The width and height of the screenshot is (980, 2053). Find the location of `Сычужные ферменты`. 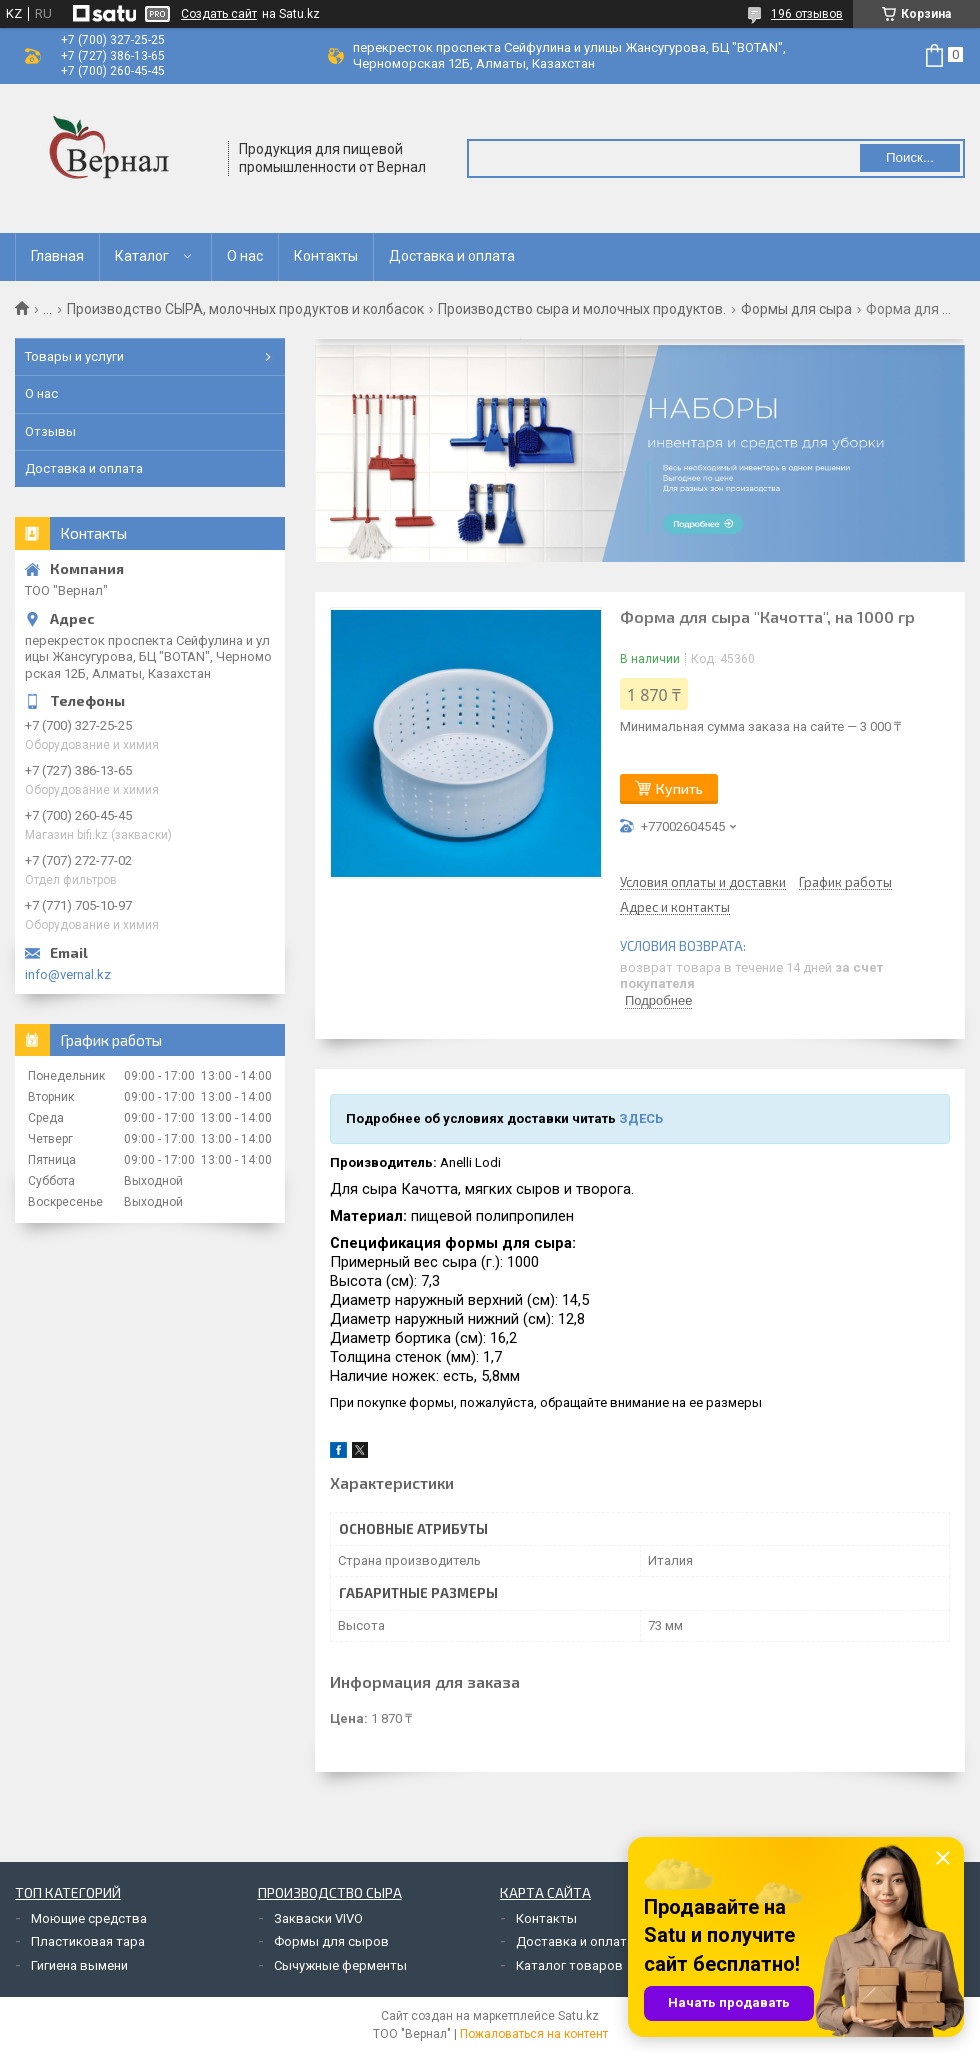

Сычужные ферменты is located at coordinates (340, 1965).